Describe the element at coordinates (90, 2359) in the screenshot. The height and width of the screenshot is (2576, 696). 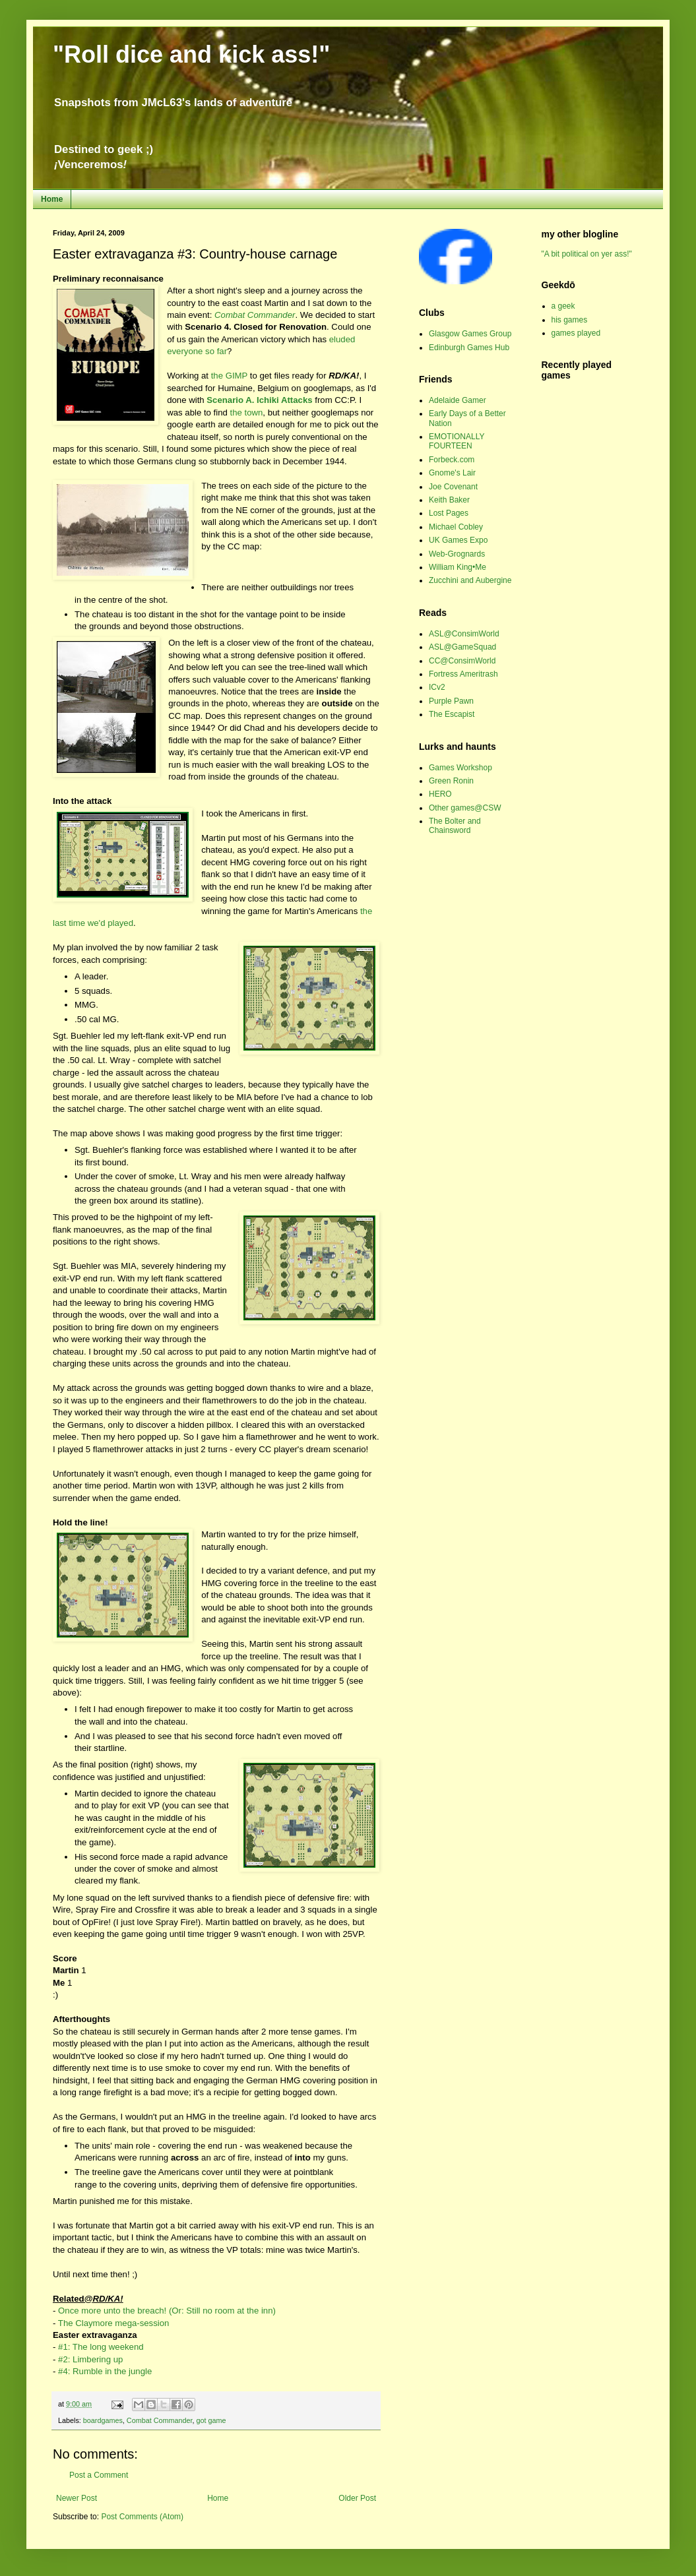
I see `#2: Limbering up` at that location.